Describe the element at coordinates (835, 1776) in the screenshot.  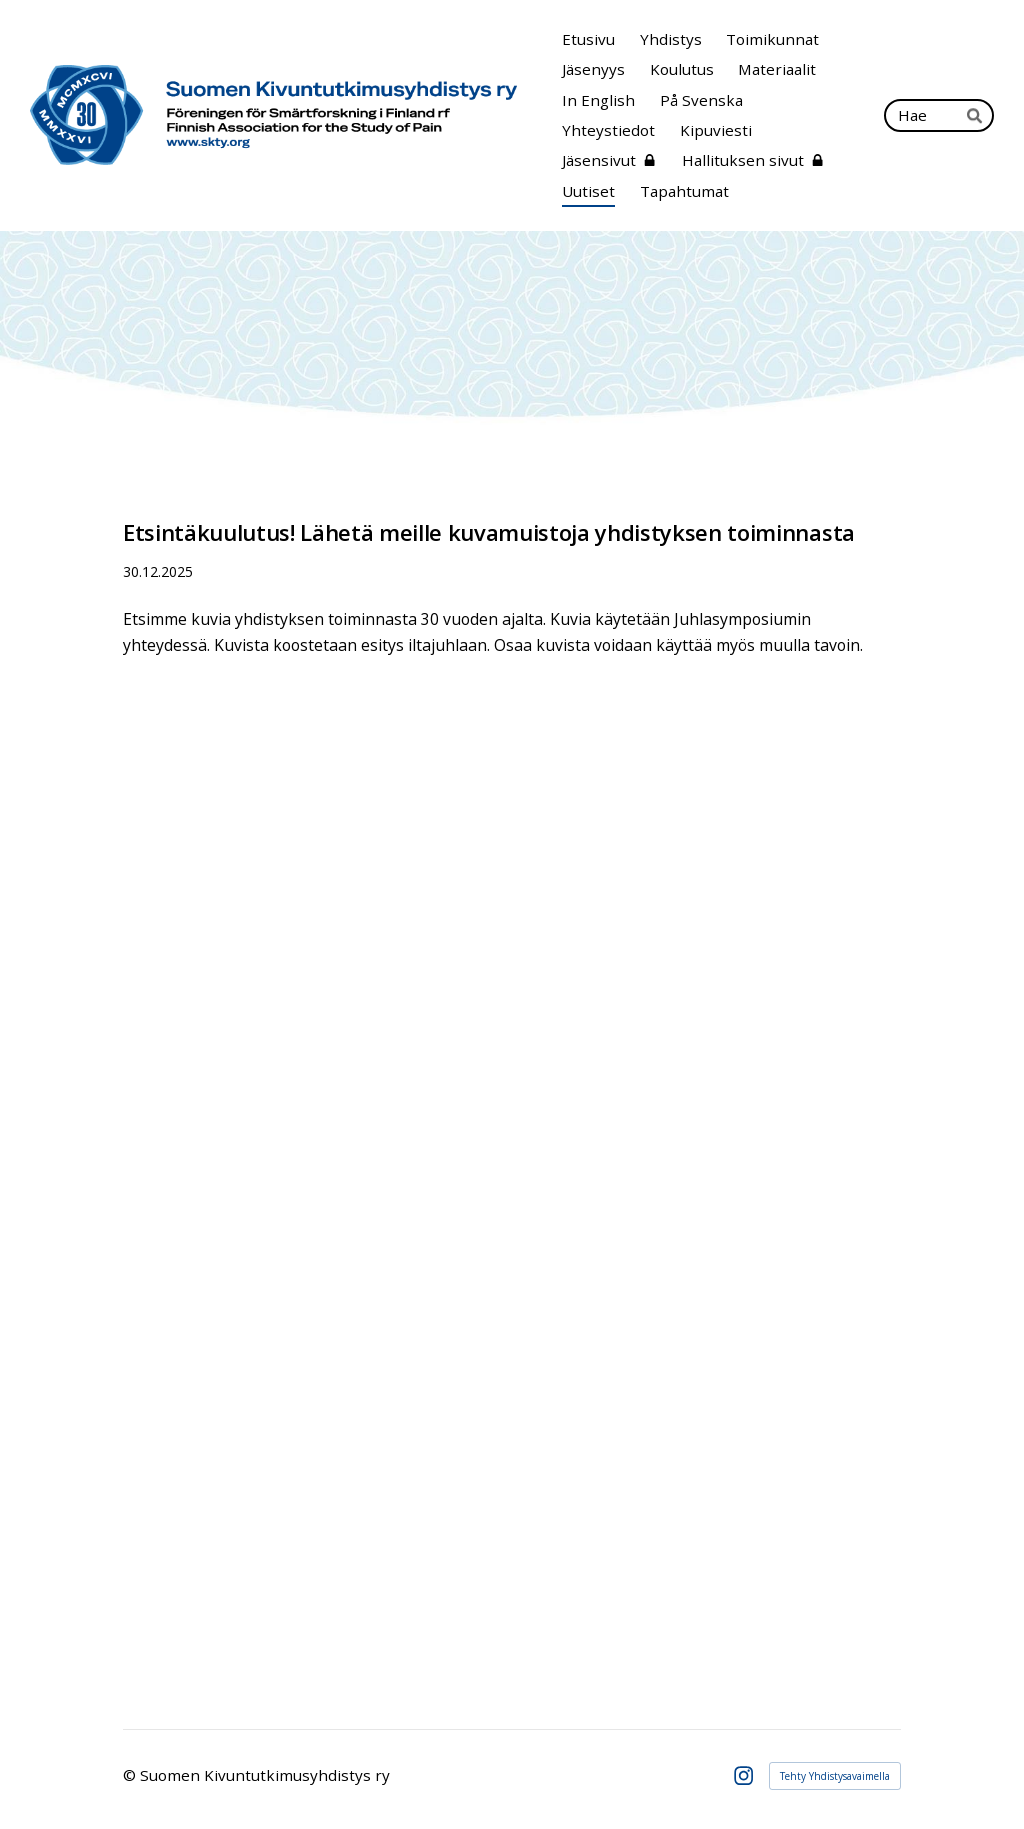
I see `Tehty Yhdistysavaimella` at that location.